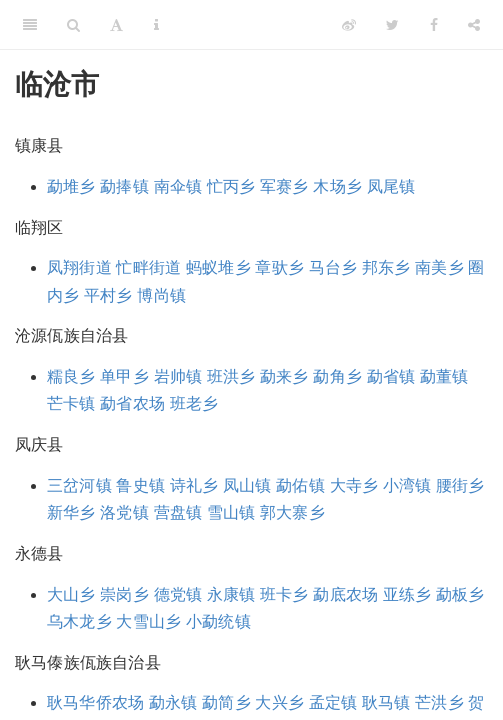 This screenshot has height=720, width=503. Describe the element at coordinates (173, 702) in the screenshot. I see `勐永镇` at that location.